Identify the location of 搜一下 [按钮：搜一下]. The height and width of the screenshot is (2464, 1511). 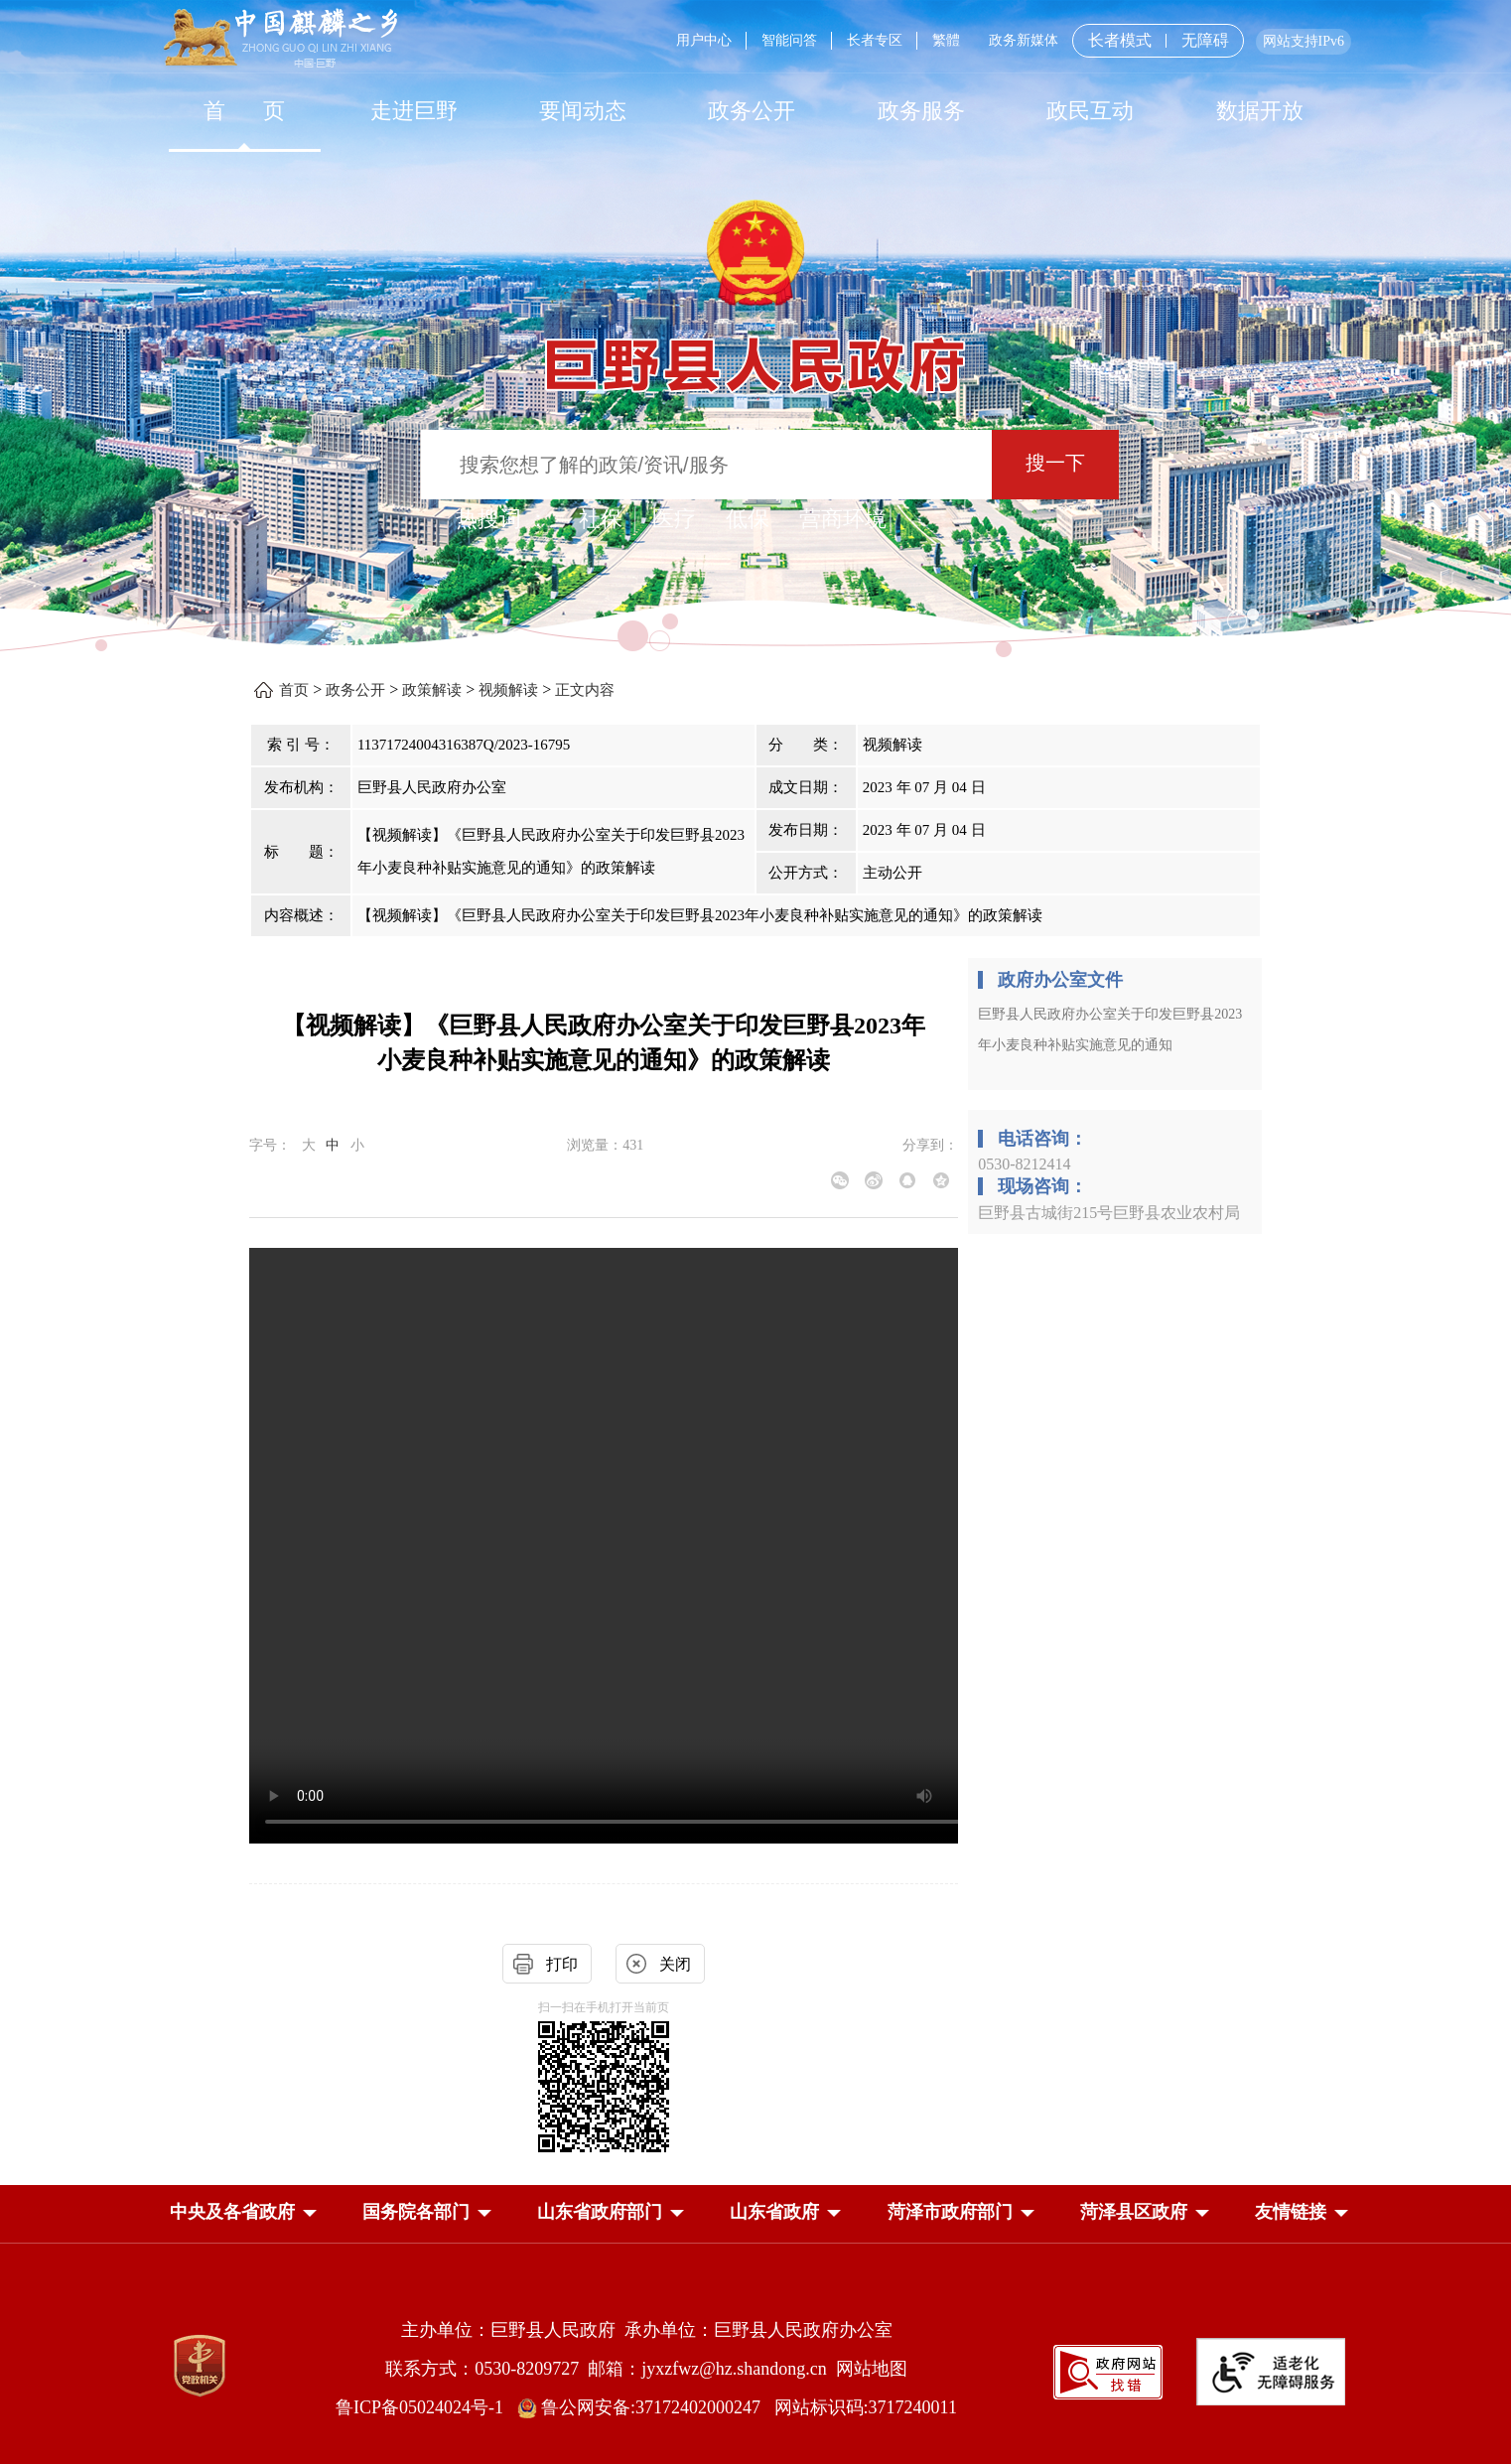
(1055, 463).